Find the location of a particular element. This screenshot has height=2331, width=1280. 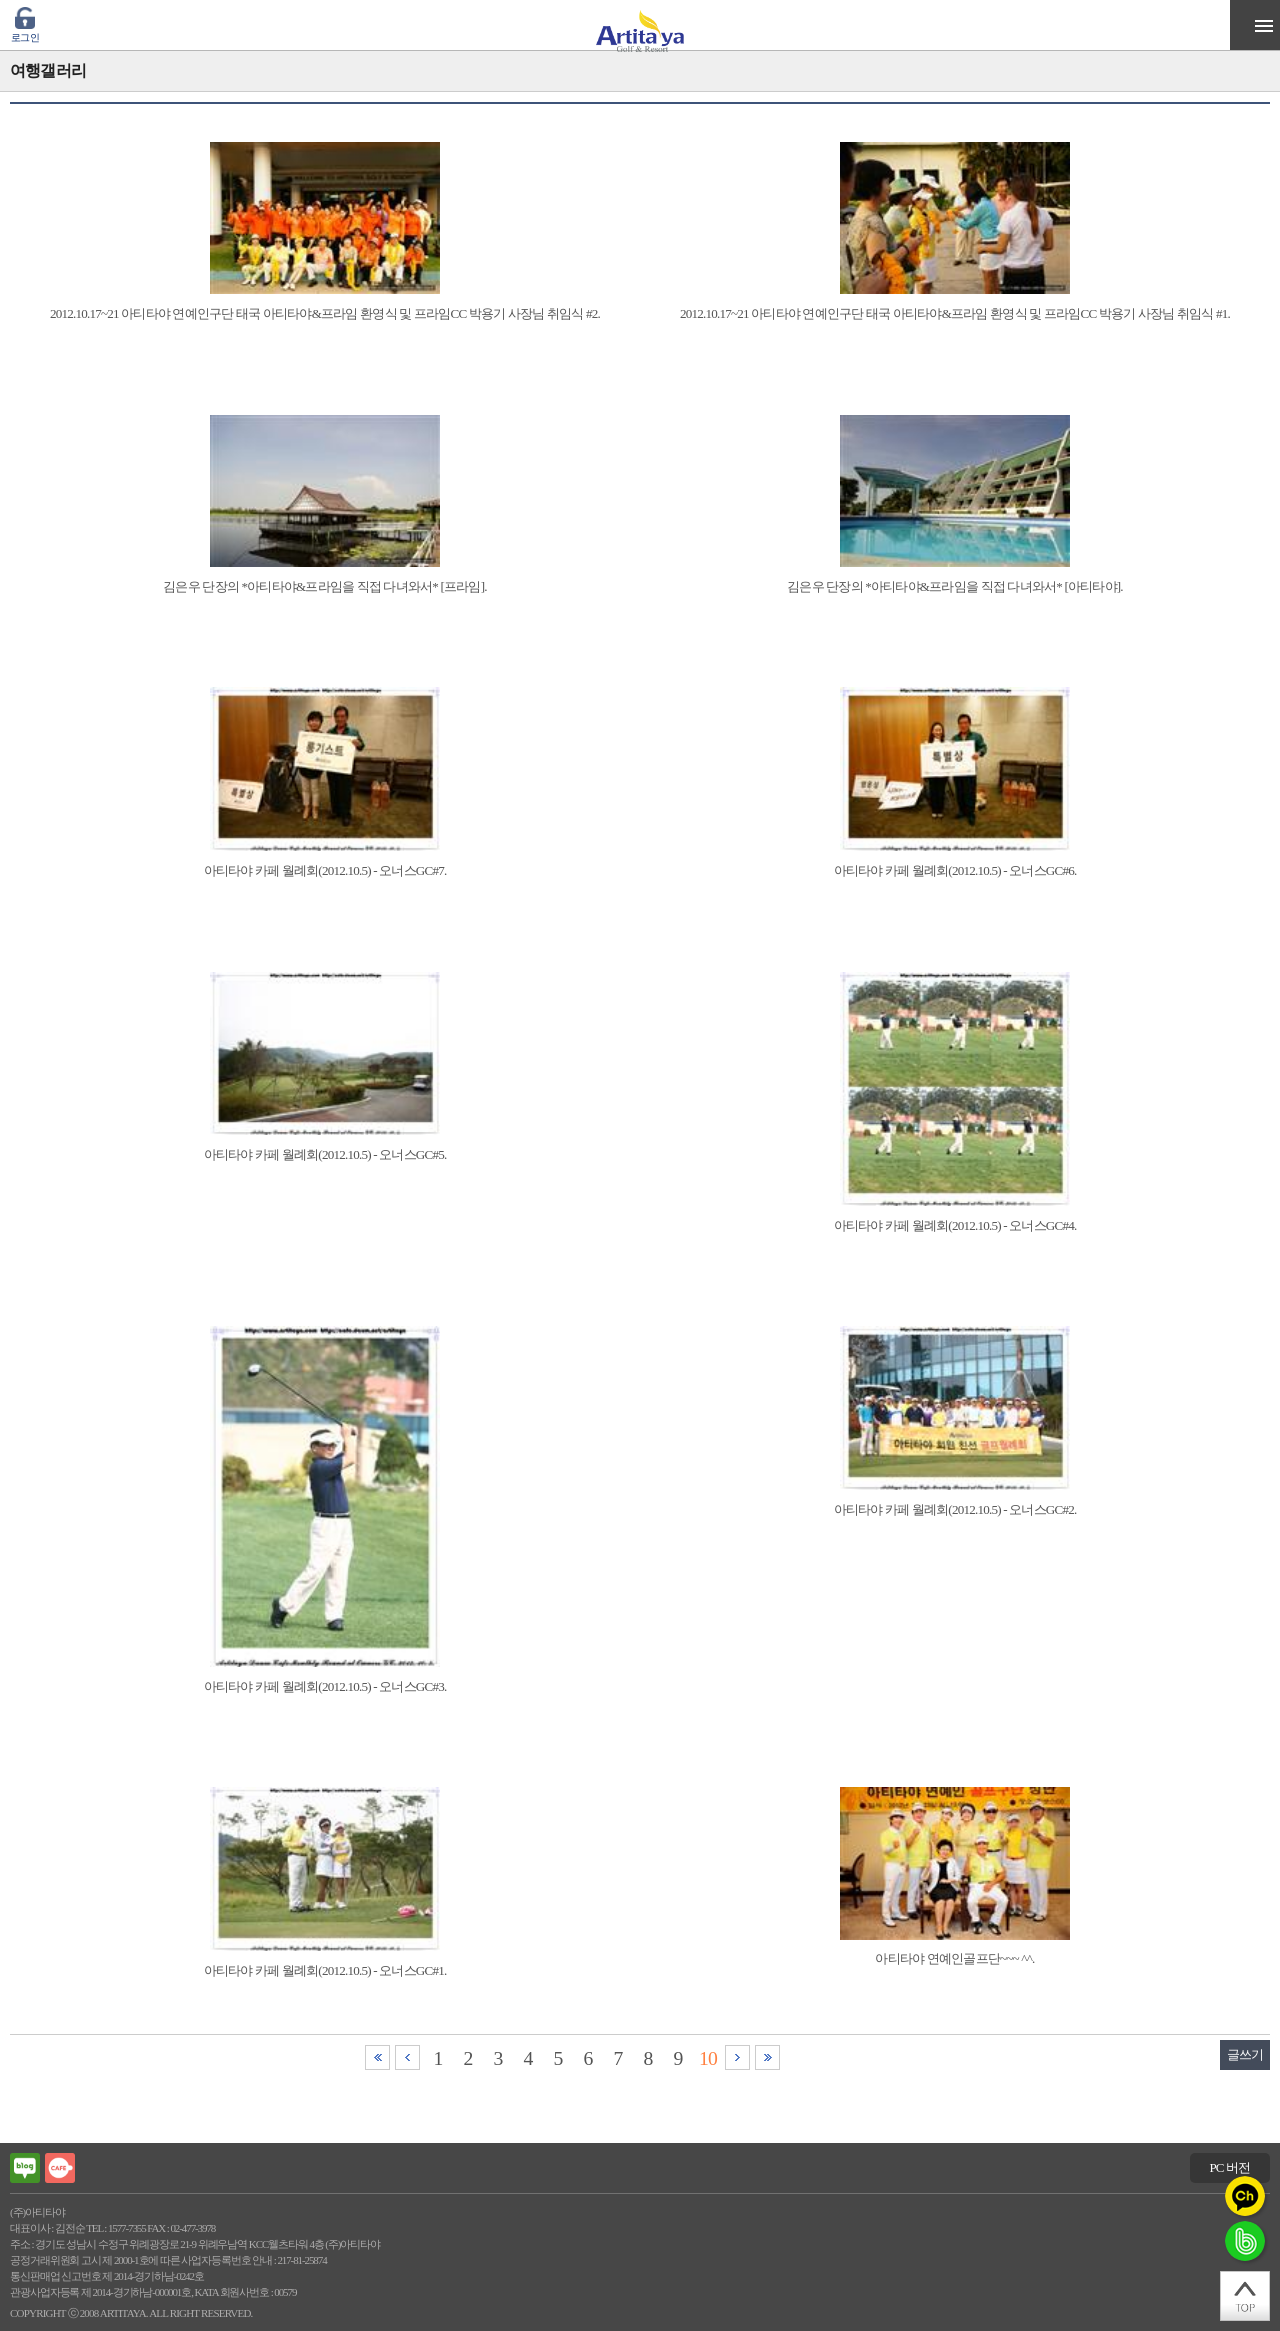

PC 버전 is located at coordinates (1229, 2167).